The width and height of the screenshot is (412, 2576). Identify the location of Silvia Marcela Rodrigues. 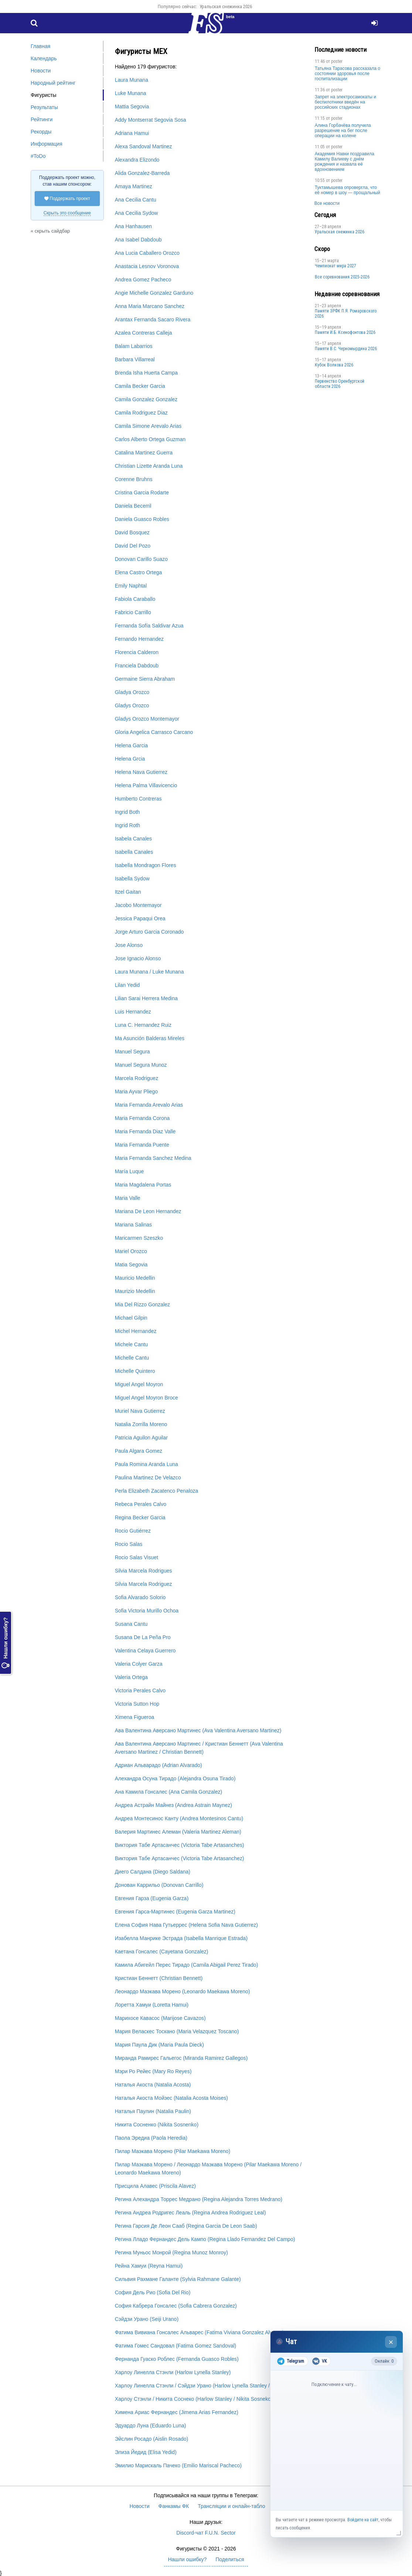
(143, 1571).